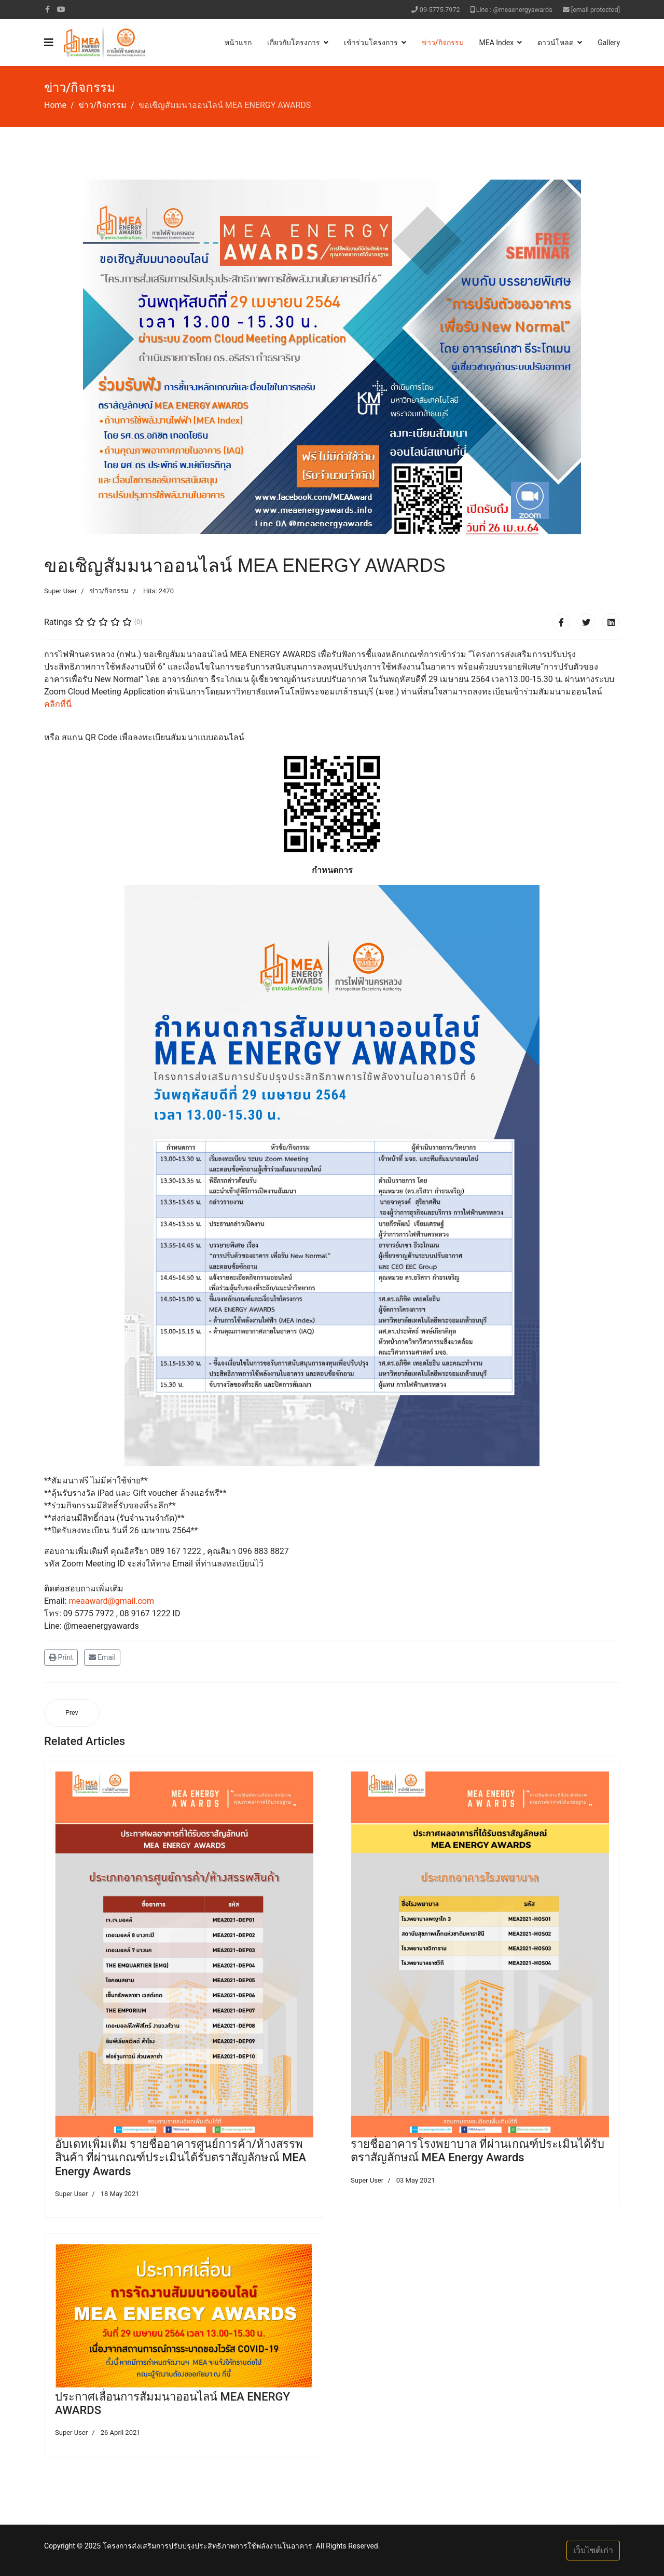  What do you see at coordinates (442, 42) in the screenshot?
I see `ข่าว/กิจกรรม` at bounding box center [442, 42].